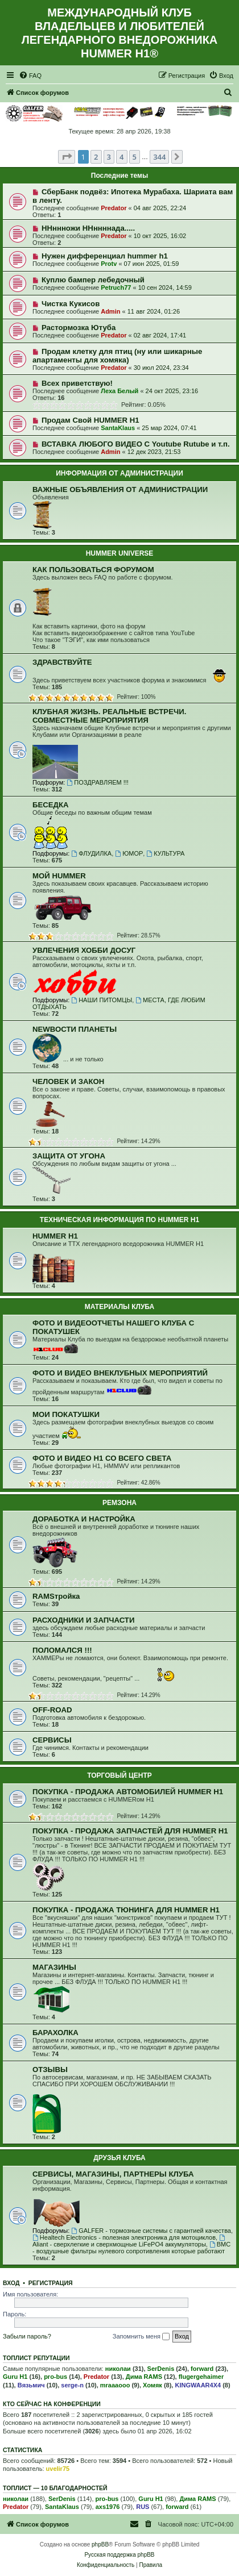 The image size is (239, 2576). Describe the element at coordinates (120, 1373) in the screenshot. I see `ФОТО И ВИДЕО ВНЕКЛУБНЫХ МЕРОПРИЯТИЙ` at that location.